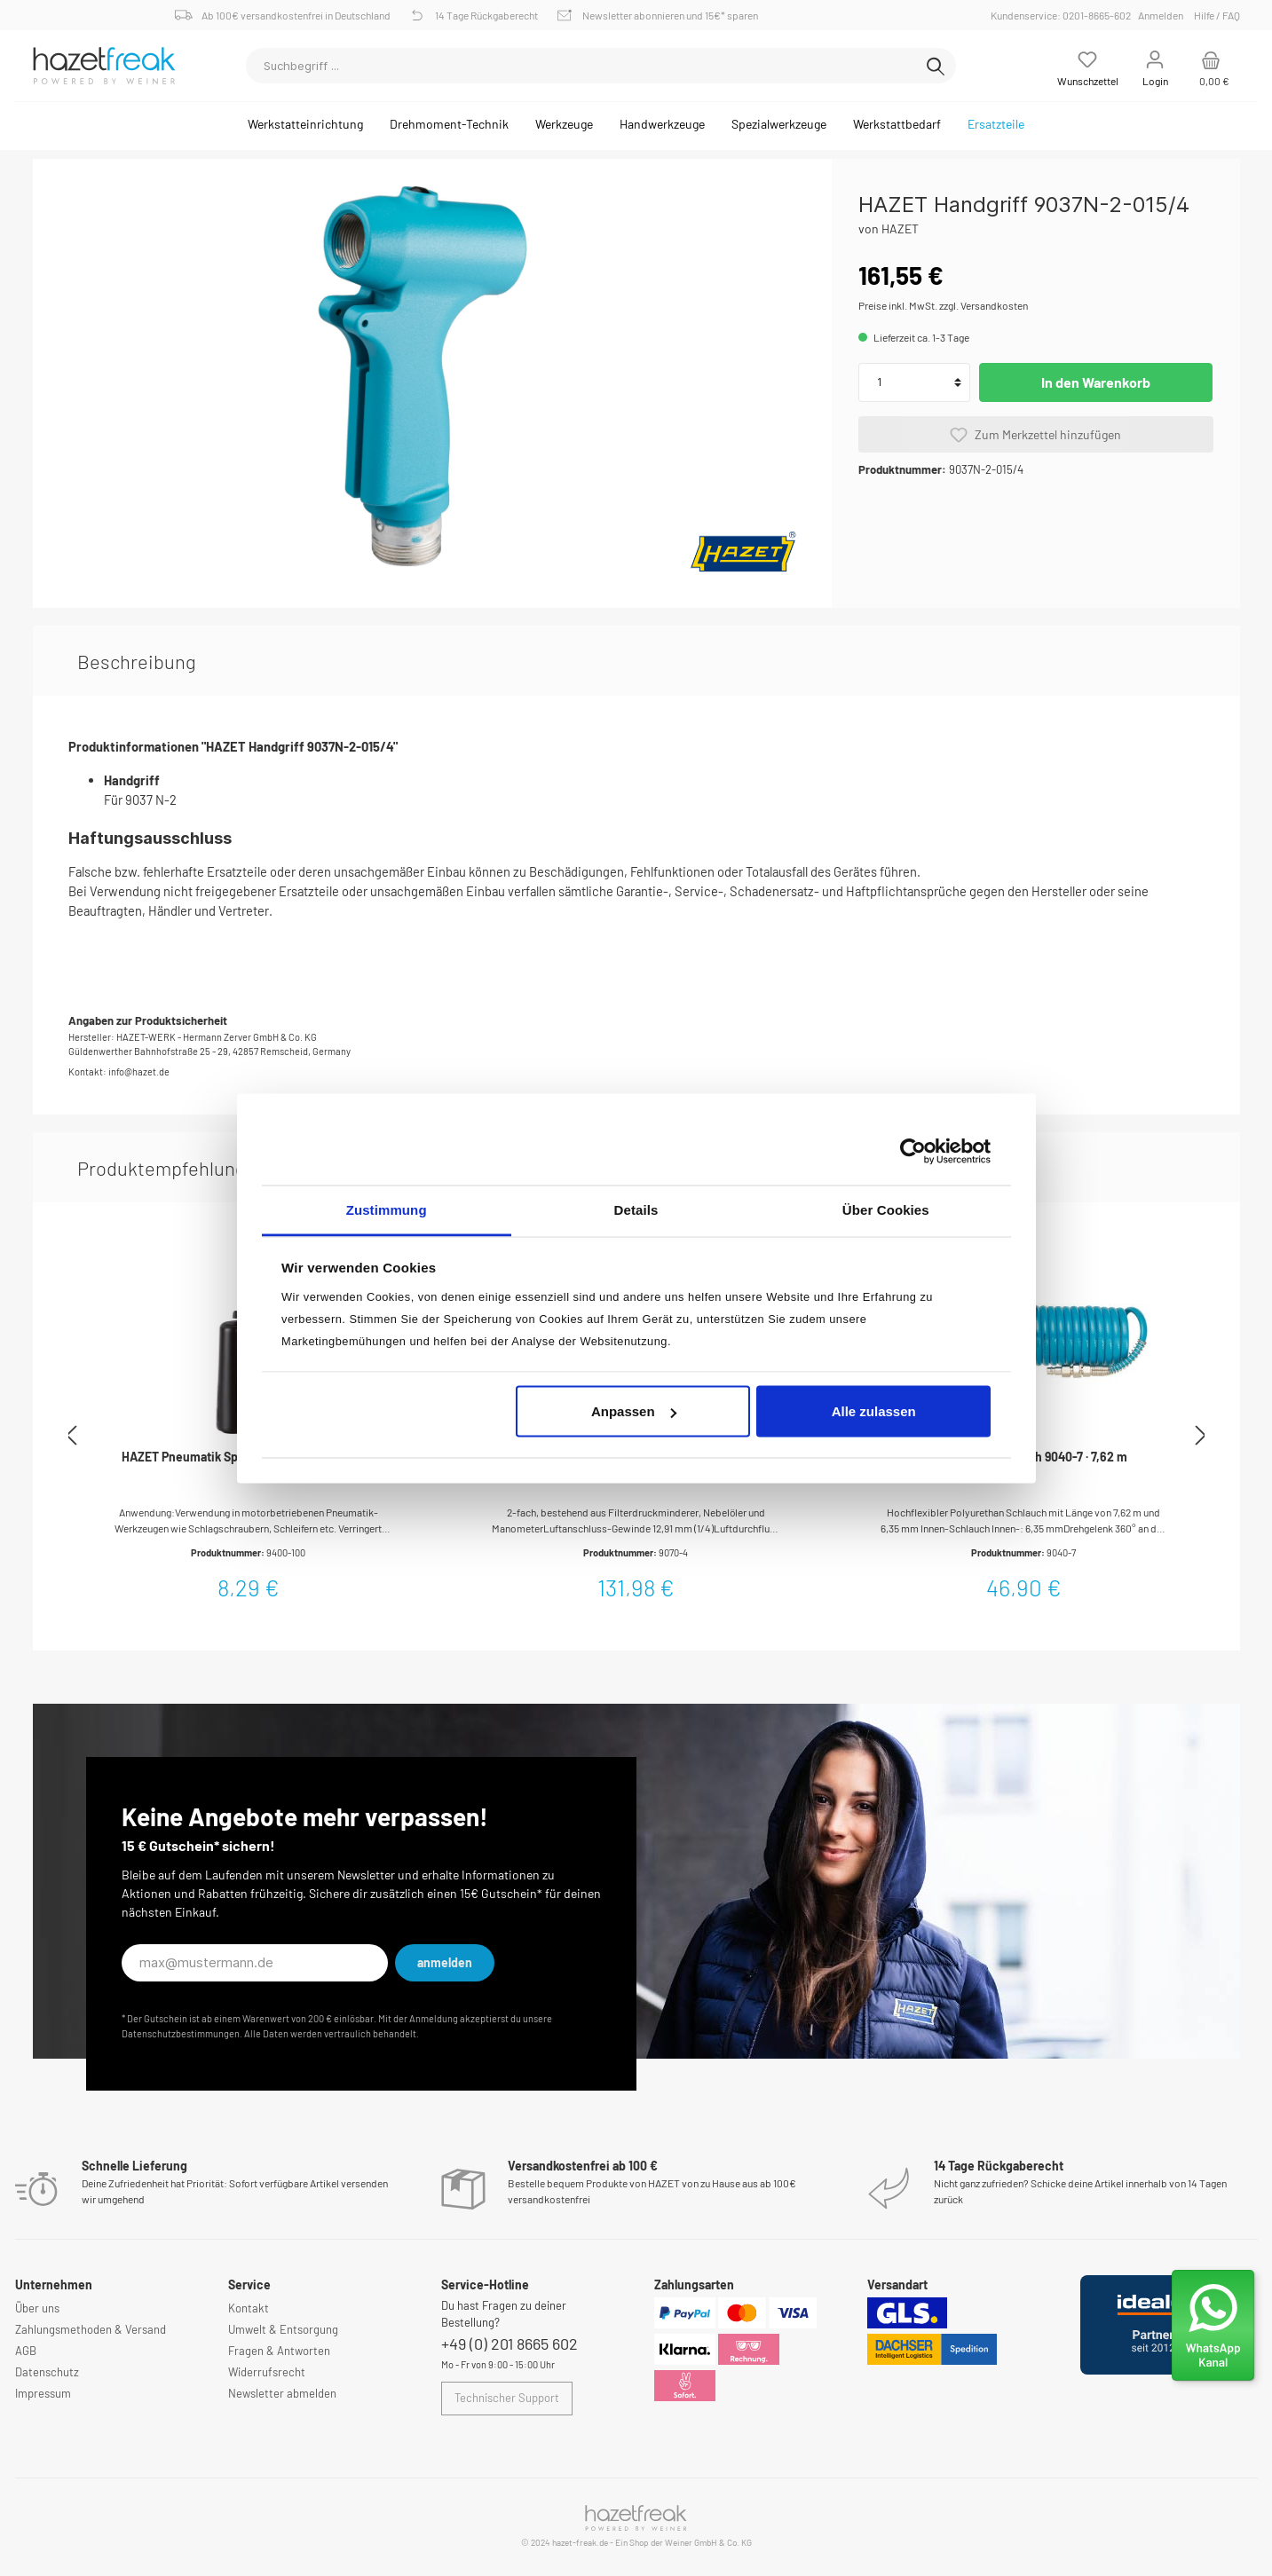  I want to click on Über Cookies [tab], so click(885, 1209).